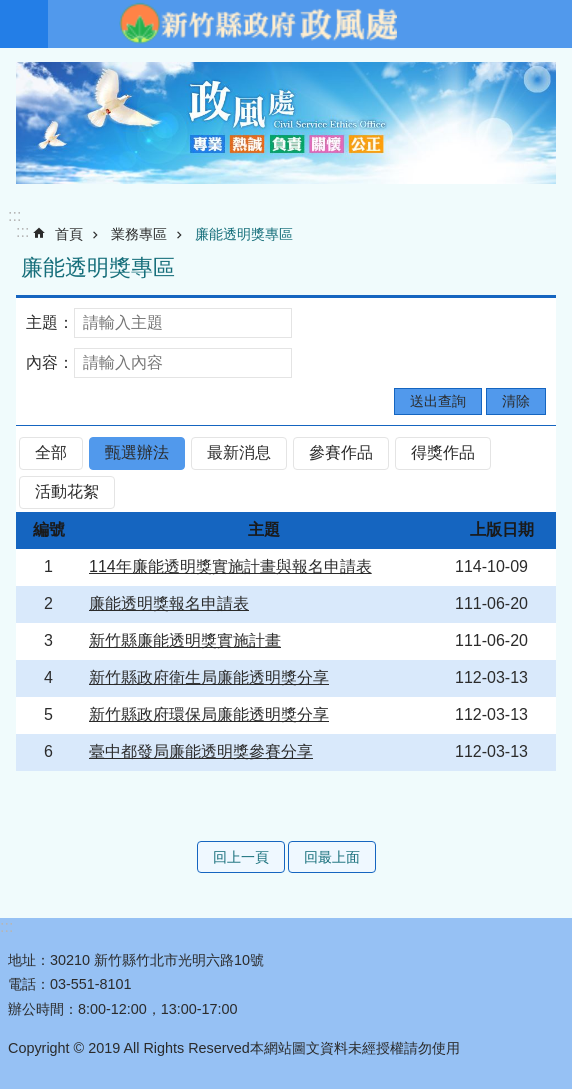 The width and height of the screenshot is (572, 1089). I want to click on 廉能透明獎專區, so click(244, 234).